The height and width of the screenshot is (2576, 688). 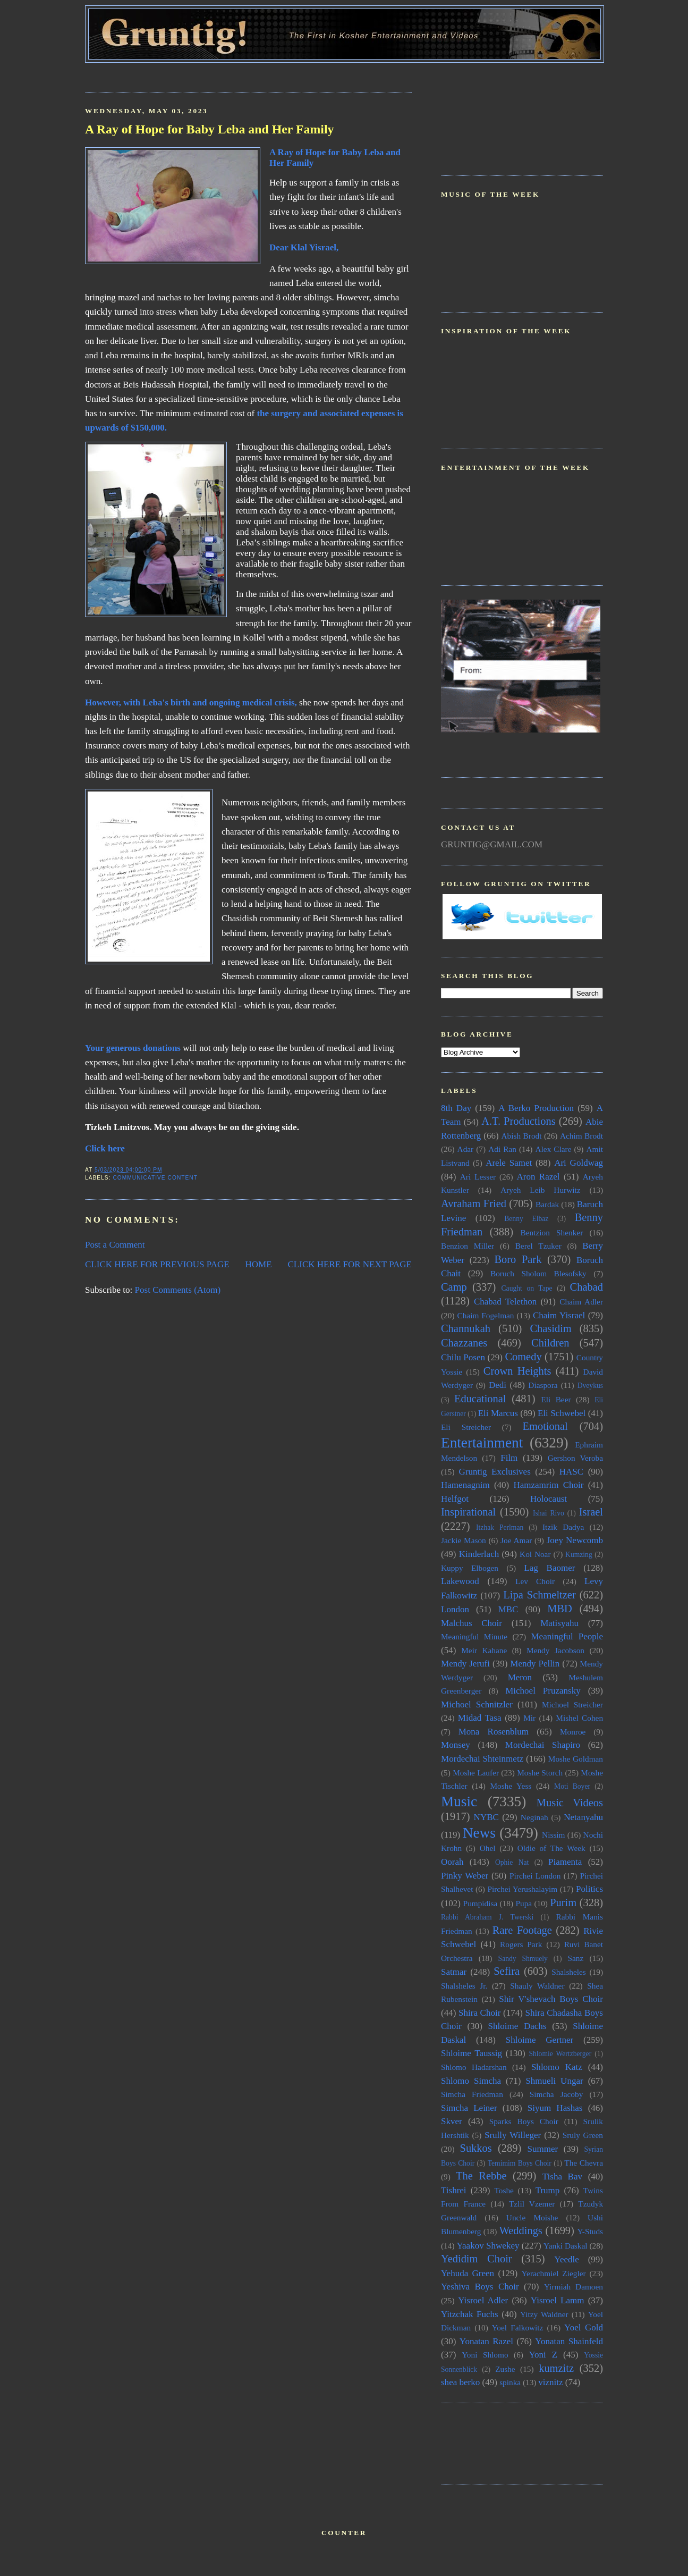 I want to click on Shalsheles, so click(x=568, y=1971).